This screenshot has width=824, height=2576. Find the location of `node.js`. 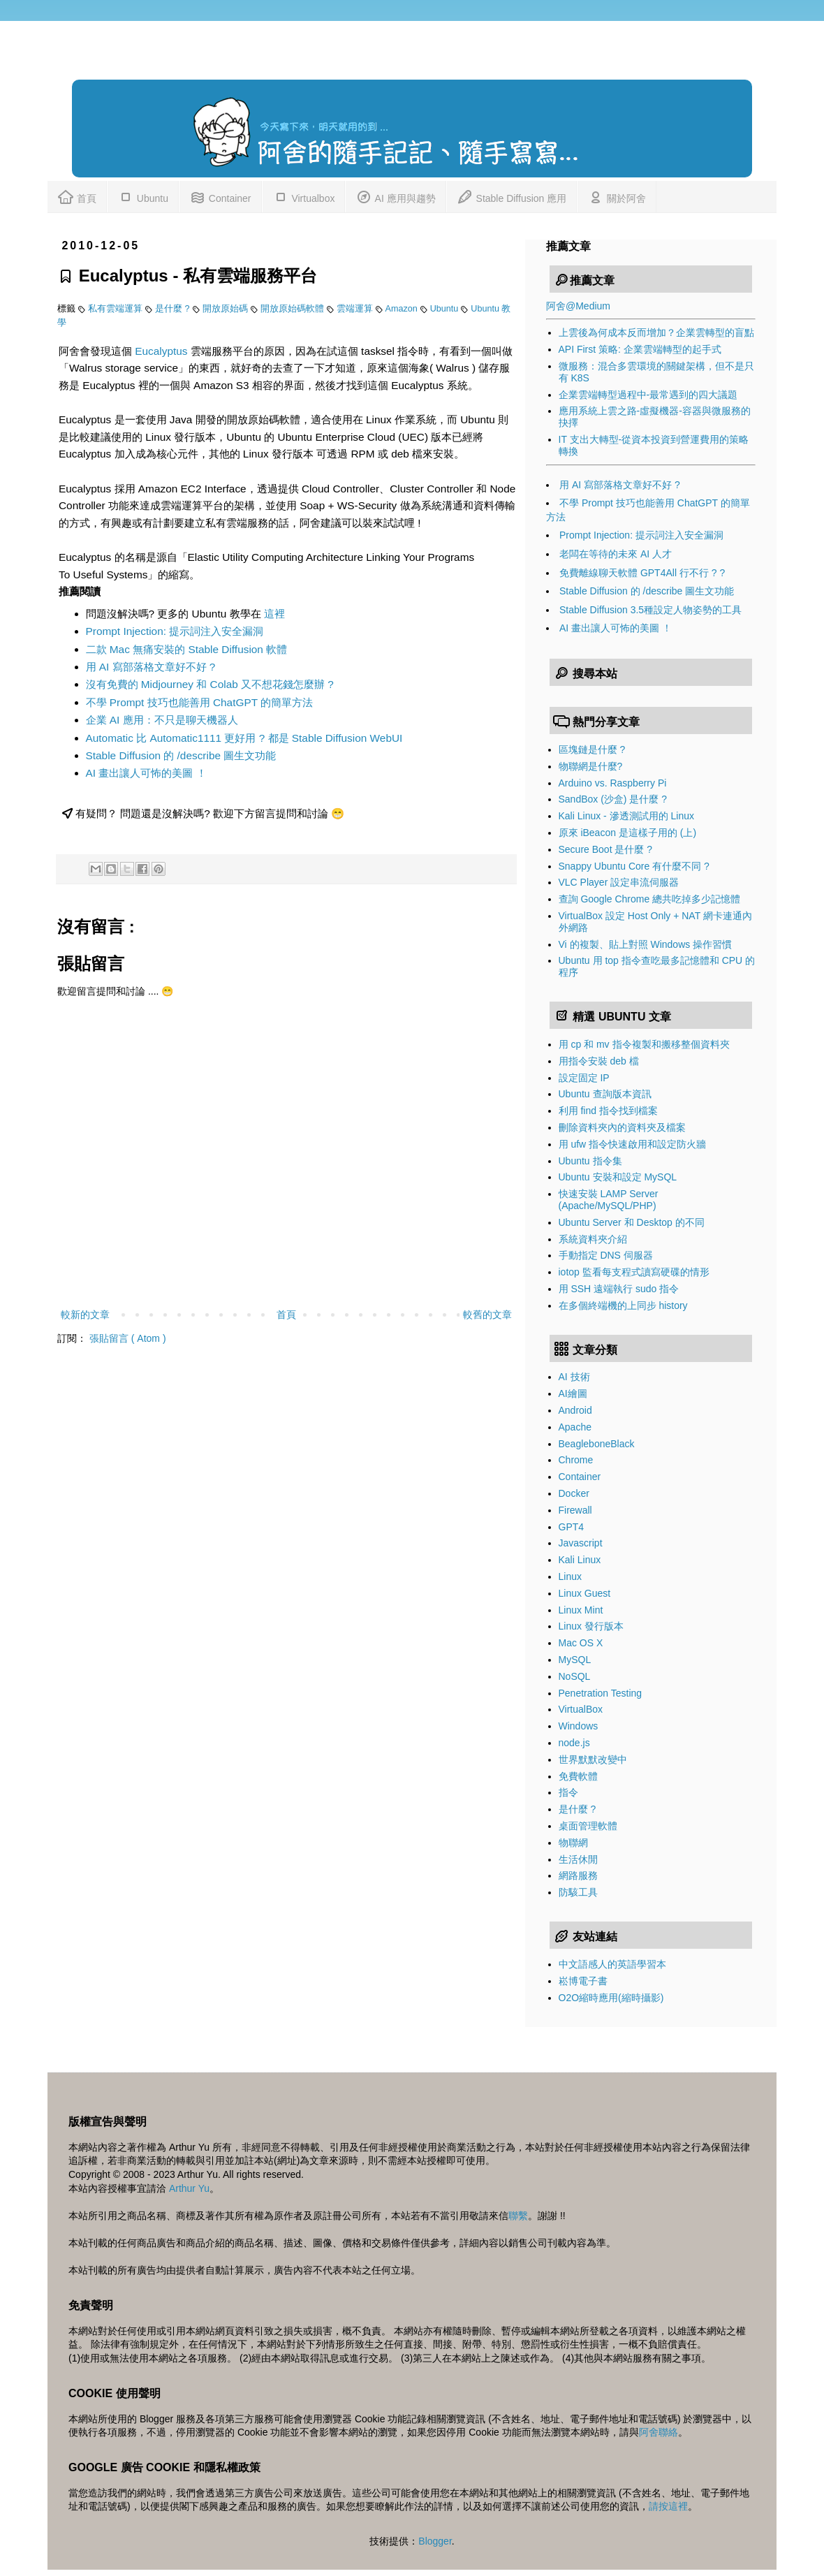

node.js is located at coordinates (574, 1742).